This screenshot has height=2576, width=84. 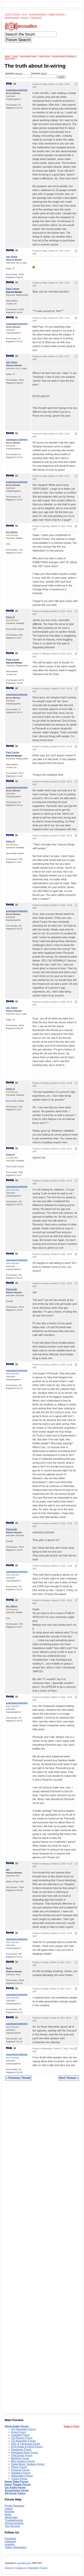 I want to click on « Previous Thread, so click(x=18, y=2077).